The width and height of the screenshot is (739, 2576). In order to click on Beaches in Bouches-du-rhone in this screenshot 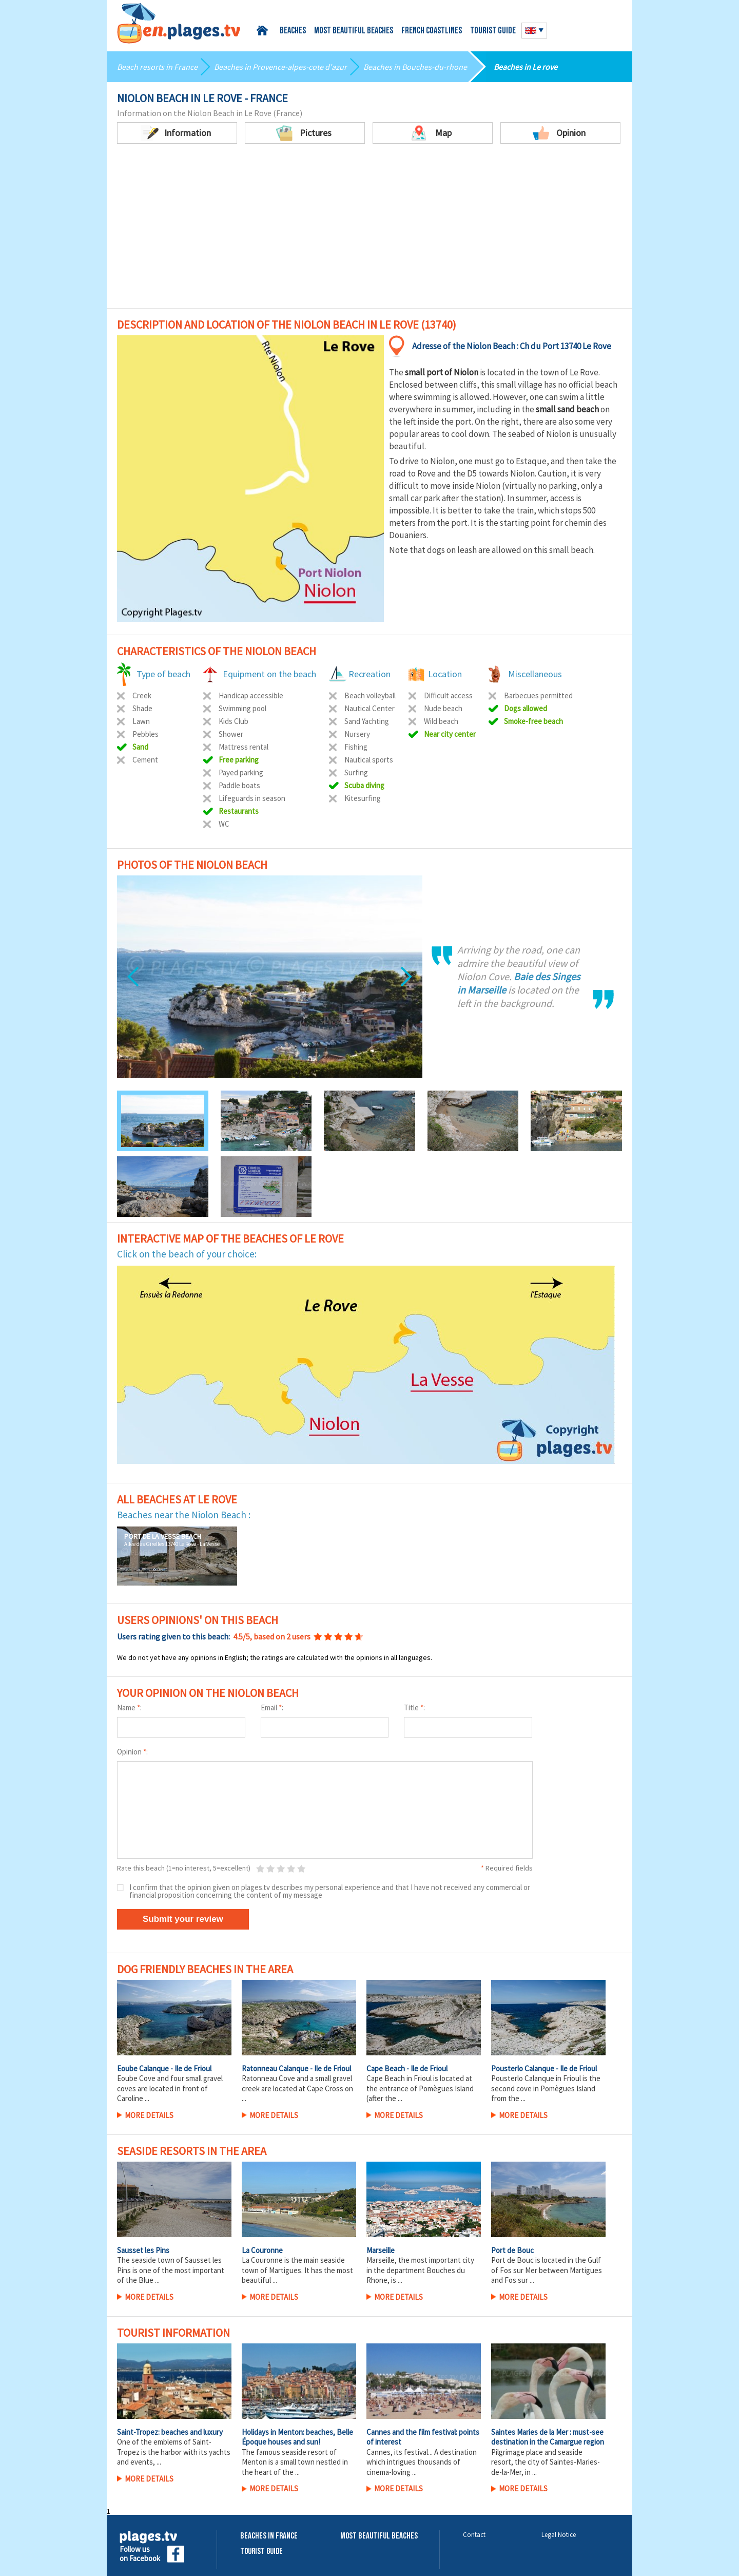, I will do `click(415, 67)`.